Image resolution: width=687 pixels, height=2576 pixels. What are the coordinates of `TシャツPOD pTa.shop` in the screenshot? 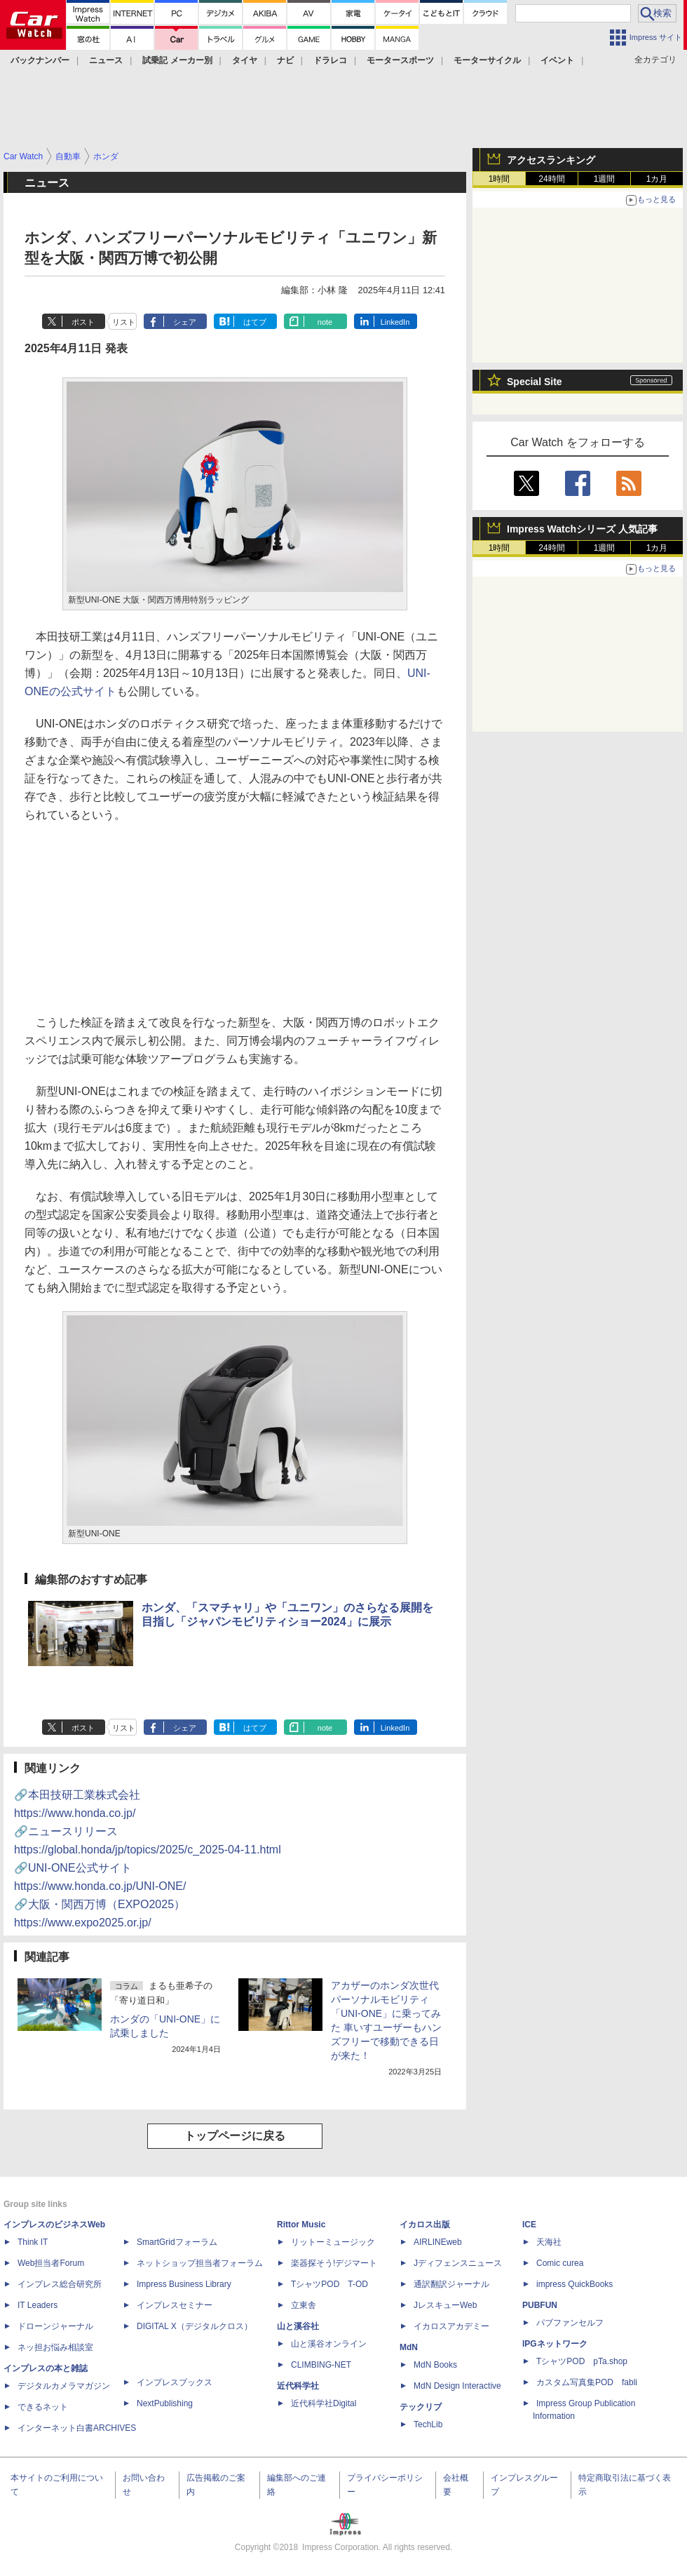 It's located at (581, 2361).